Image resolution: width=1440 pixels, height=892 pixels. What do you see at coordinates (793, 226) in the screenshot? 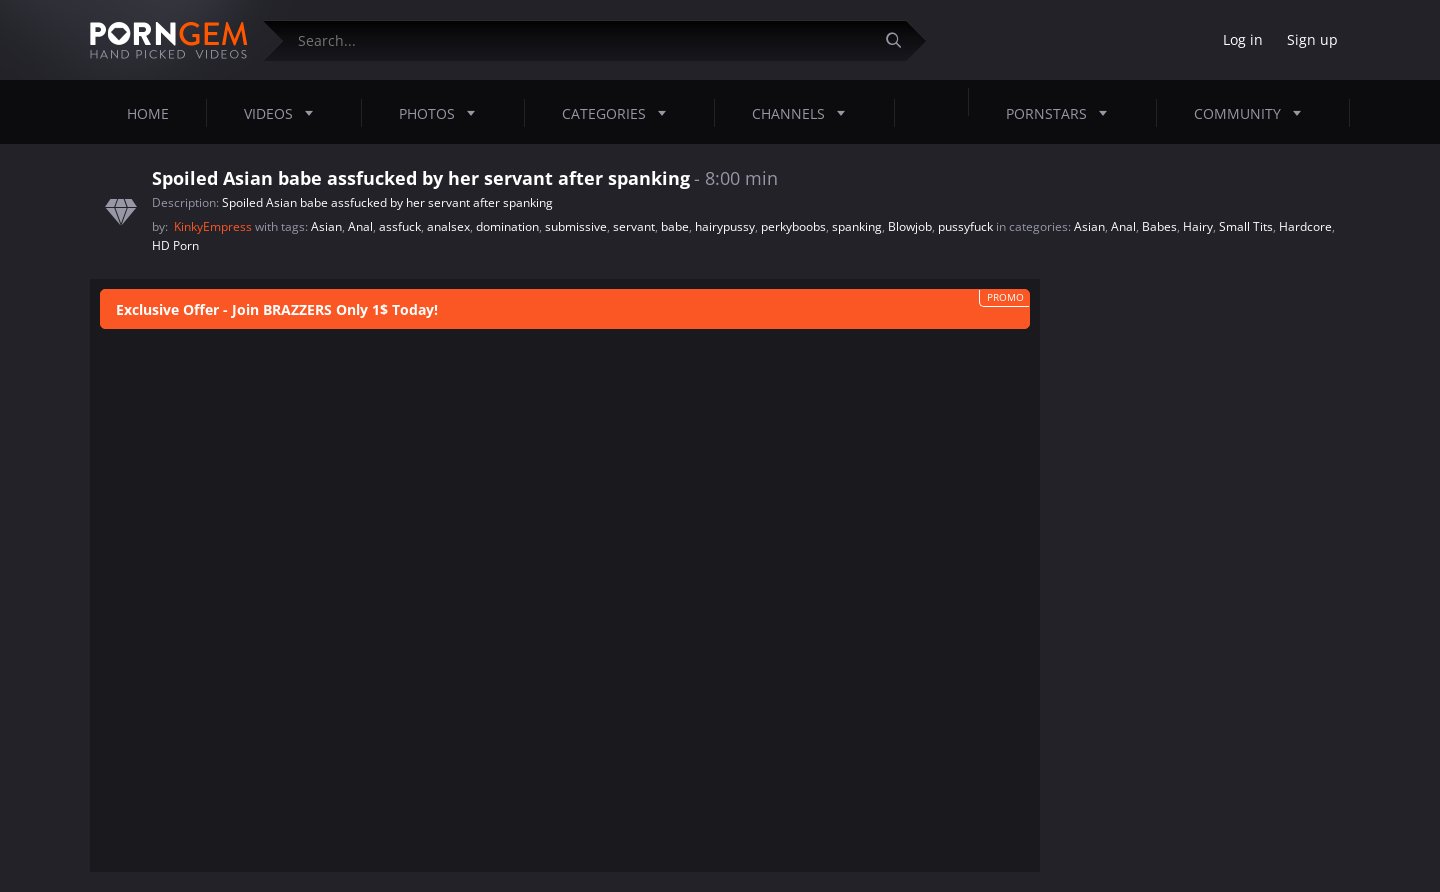
I see `perkyboobs` at bounding box center [793, 226].